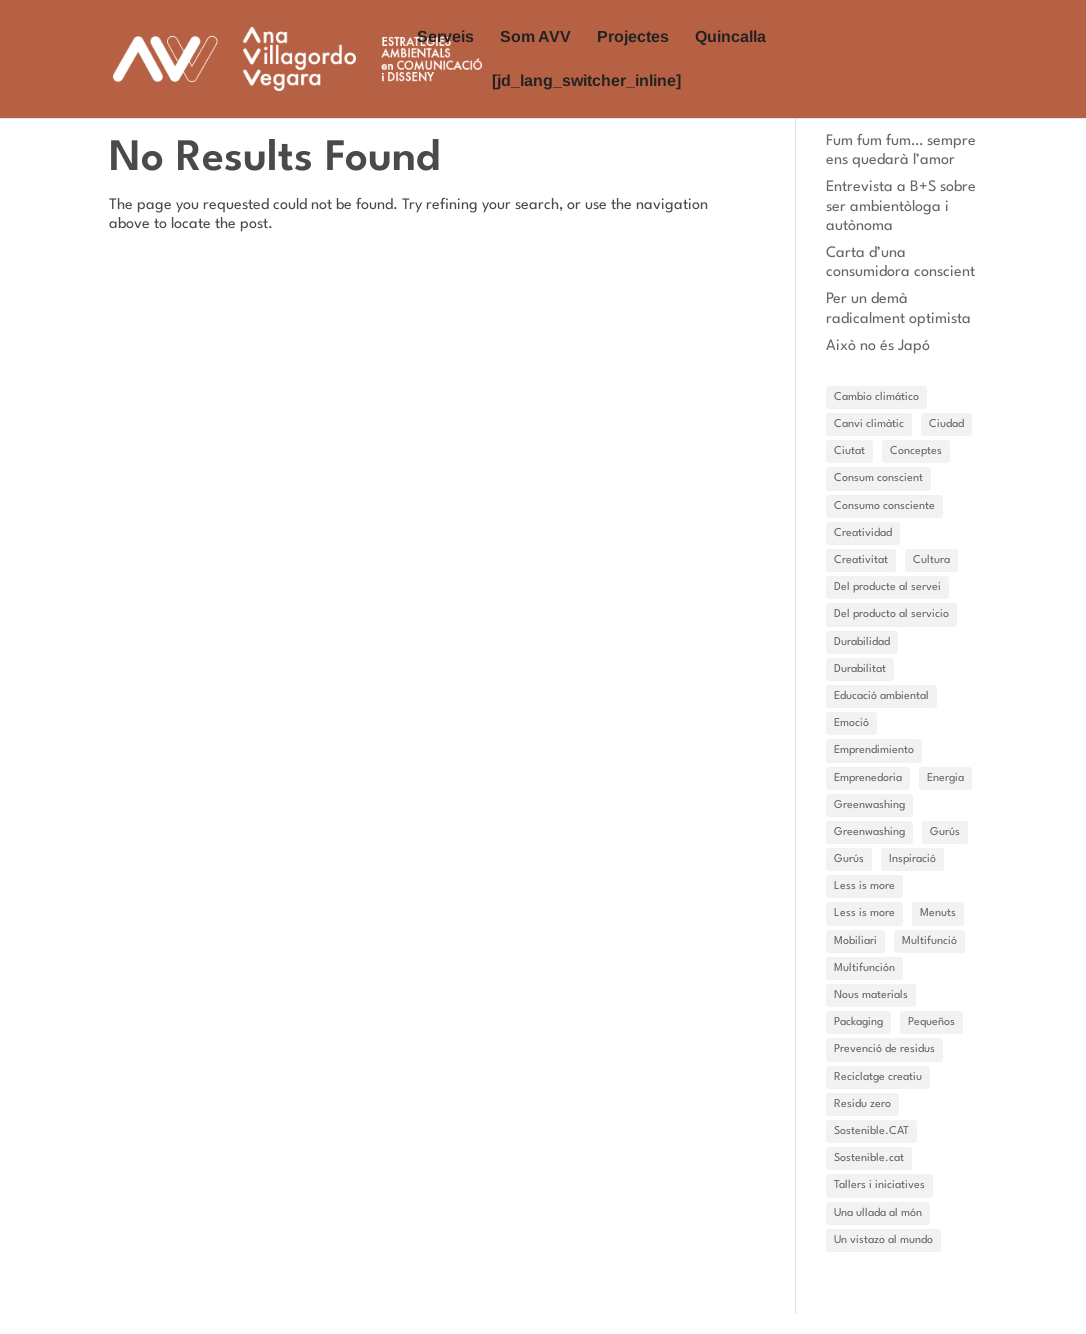 This screenshot has height=1334, width=1086. I want to click on Pequeños [Pequeños (1 element)], so click(931, 1022).